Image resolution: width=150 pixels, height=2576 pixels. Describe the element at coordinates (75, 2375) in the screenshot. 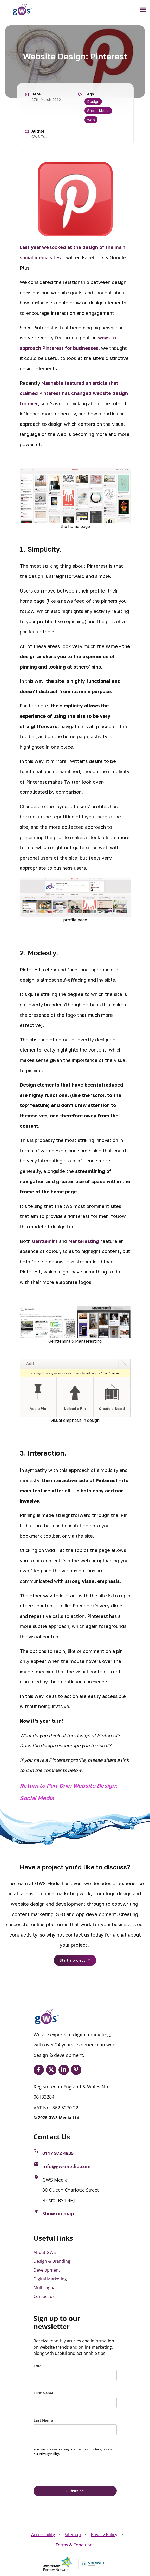

I see `[email]` at that location.